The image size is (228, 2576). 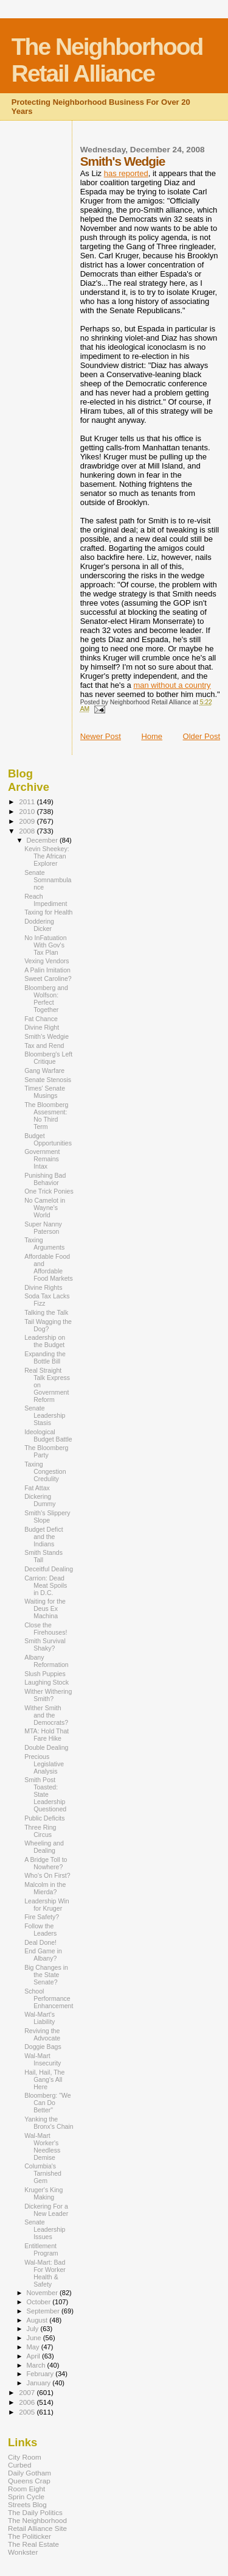 I want to click on Fat Attax, so click(x=37, y=1487).